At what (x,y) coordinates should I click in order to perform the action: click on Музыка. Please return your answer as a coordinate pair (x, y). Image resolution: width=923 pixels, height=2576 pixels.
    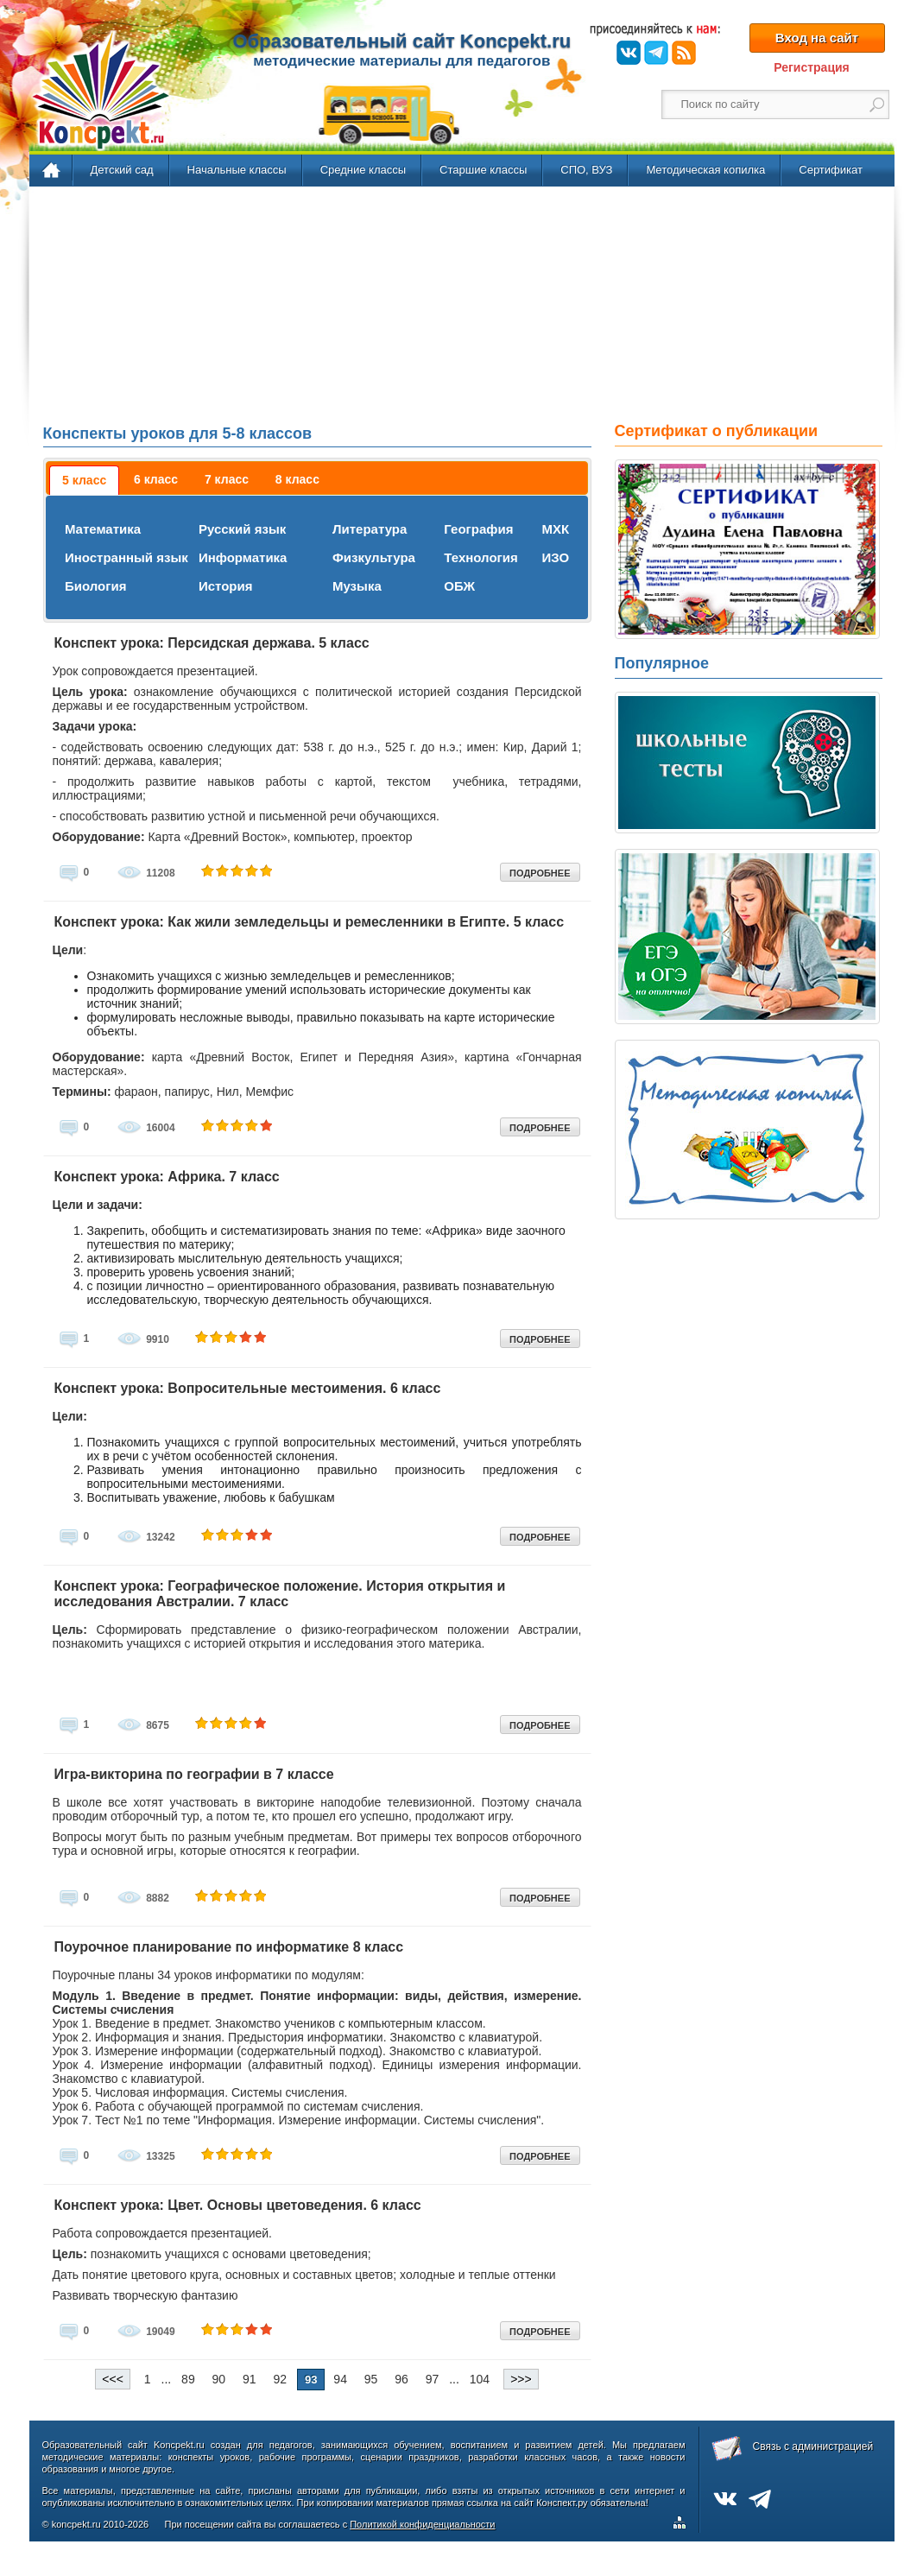
    Looking at the image, I should click on (357, 586).